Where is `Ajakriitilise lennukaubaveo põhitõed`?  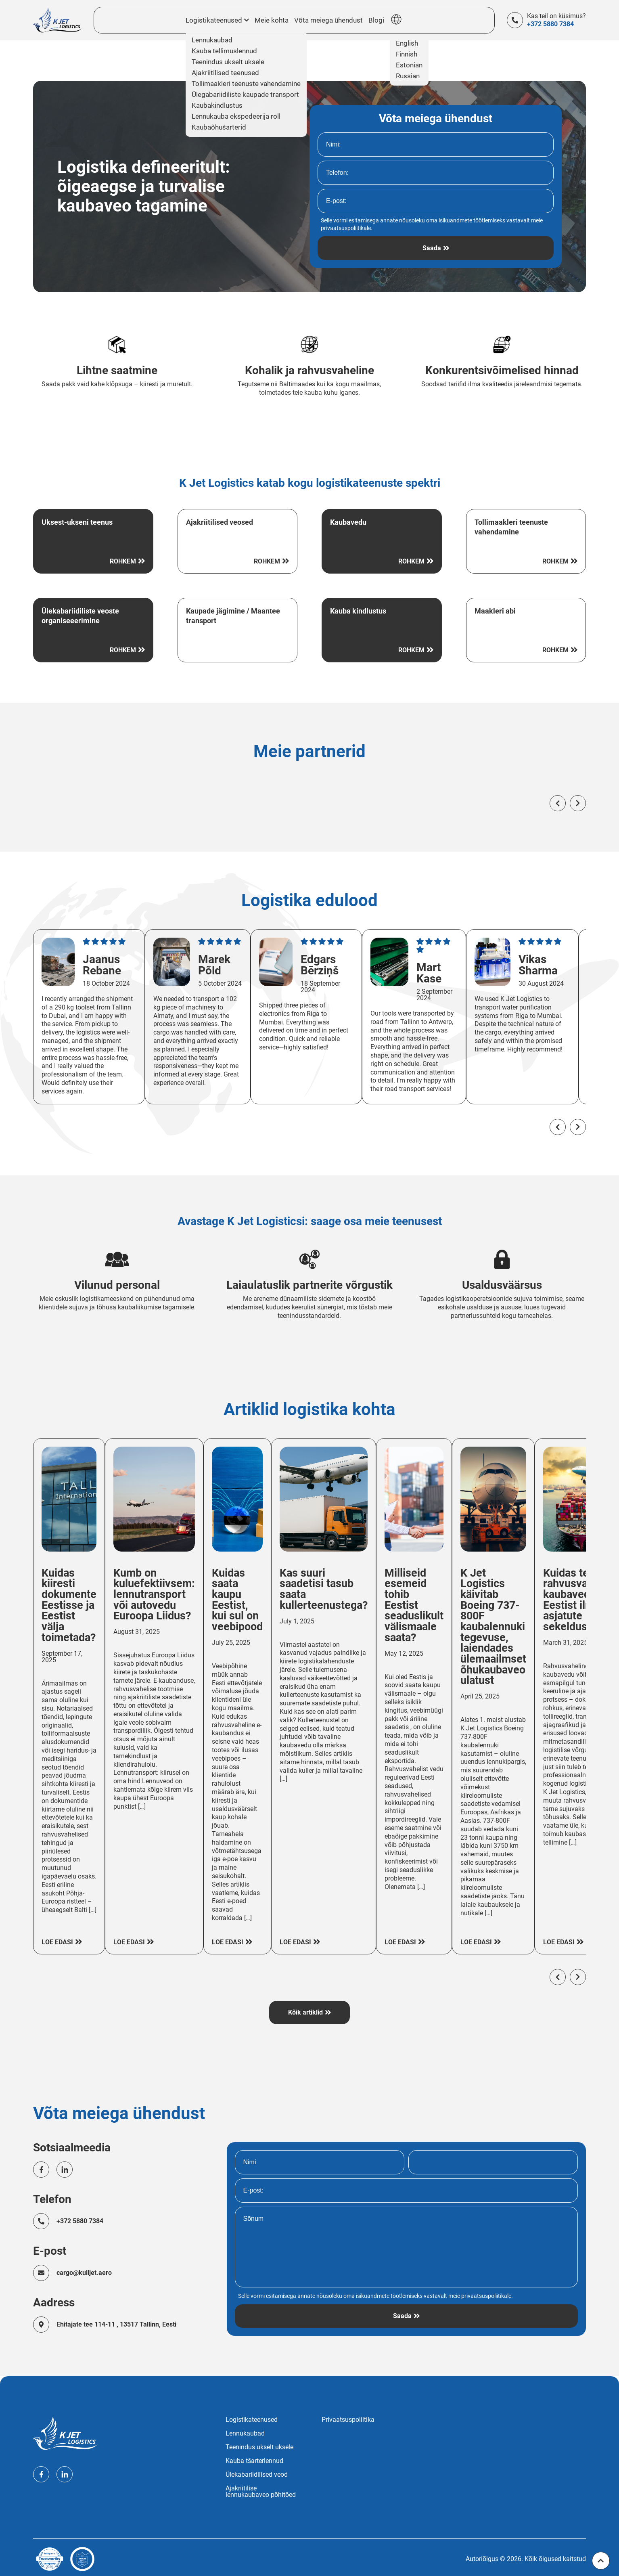
Ajakriitilise lennukaubaveo põhitõed is located at coordinates (261, 2488).